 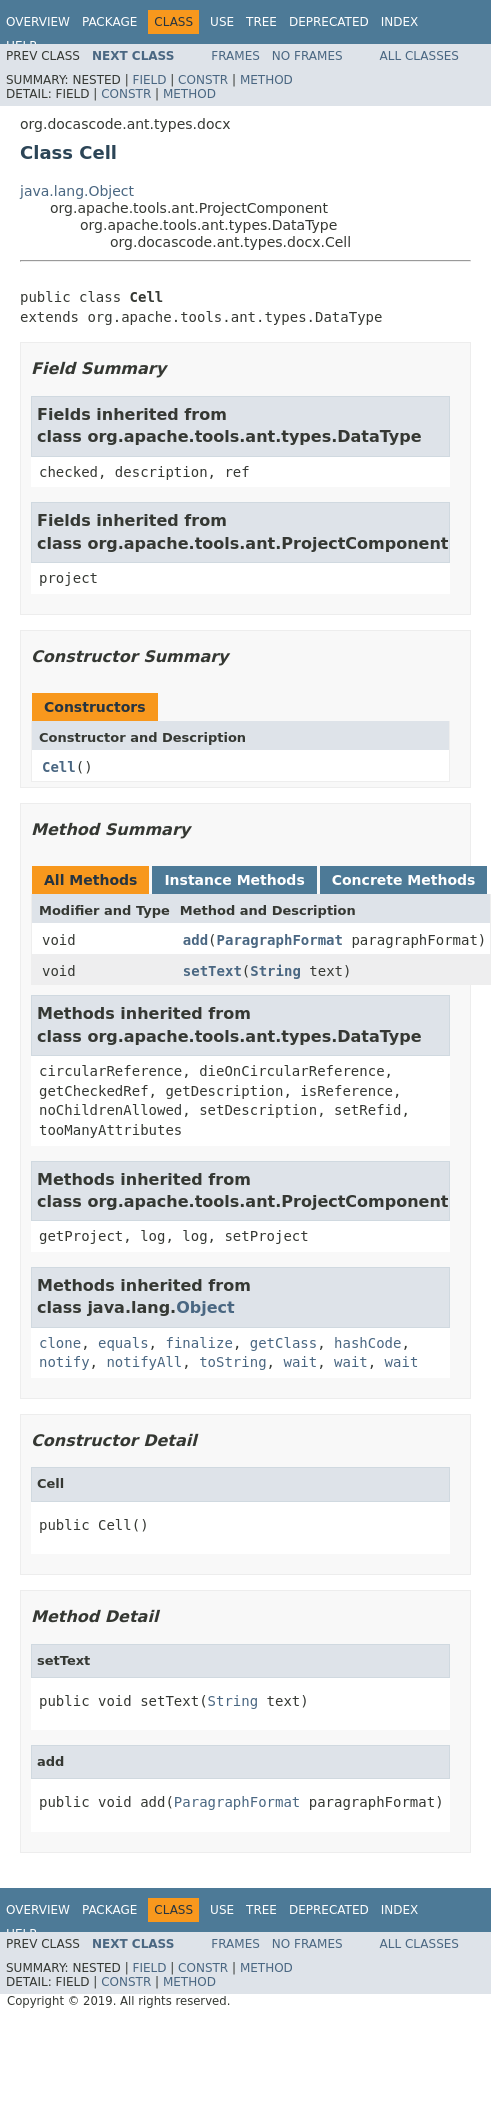 I want to click on hashCode, so click(x=367, y=1343).